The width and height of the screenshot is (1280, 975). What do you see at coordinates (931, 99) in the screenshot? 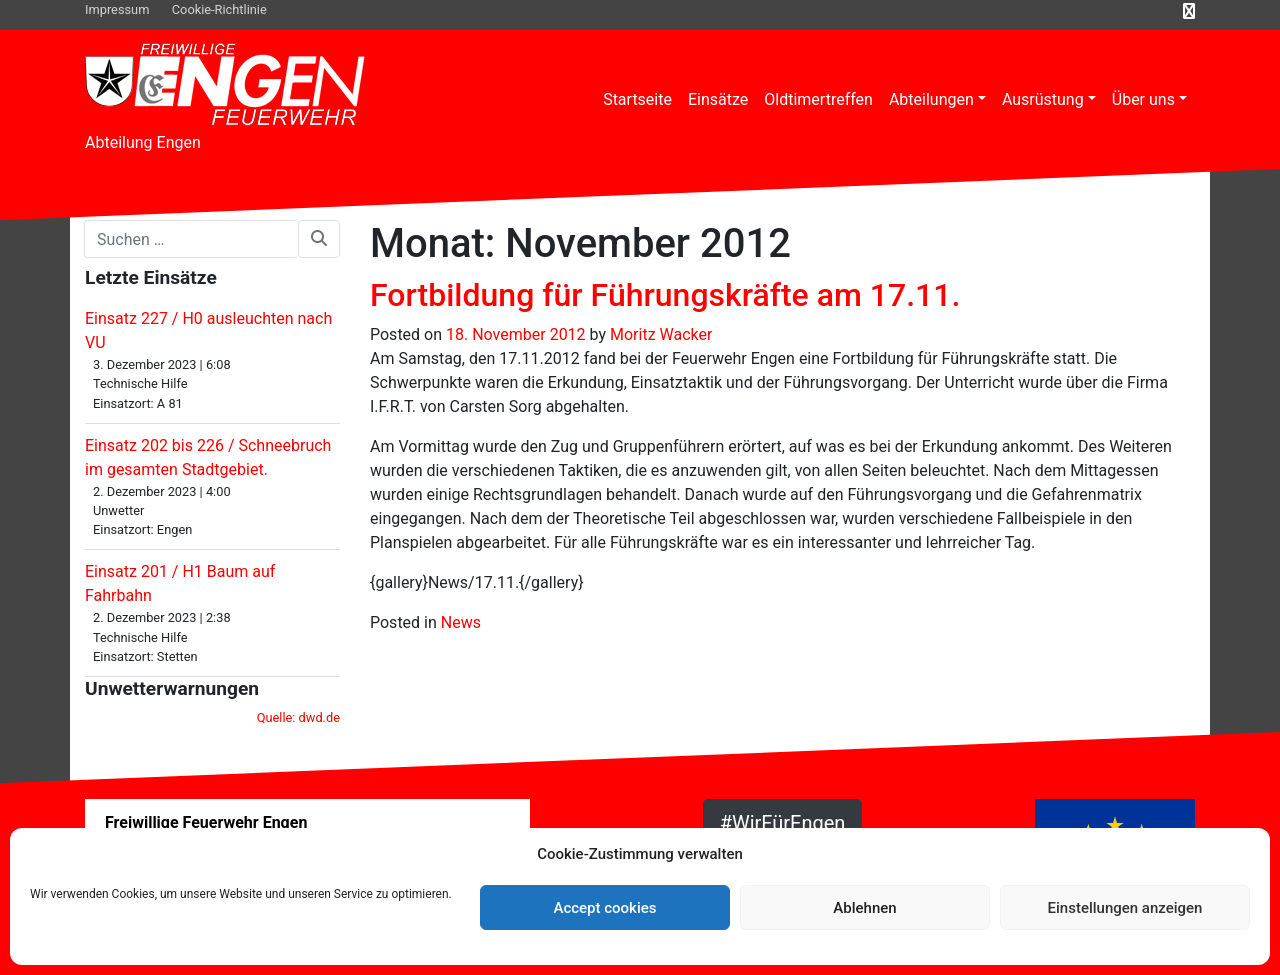
I see `Abteilungen` at bounding box center [931, 99].